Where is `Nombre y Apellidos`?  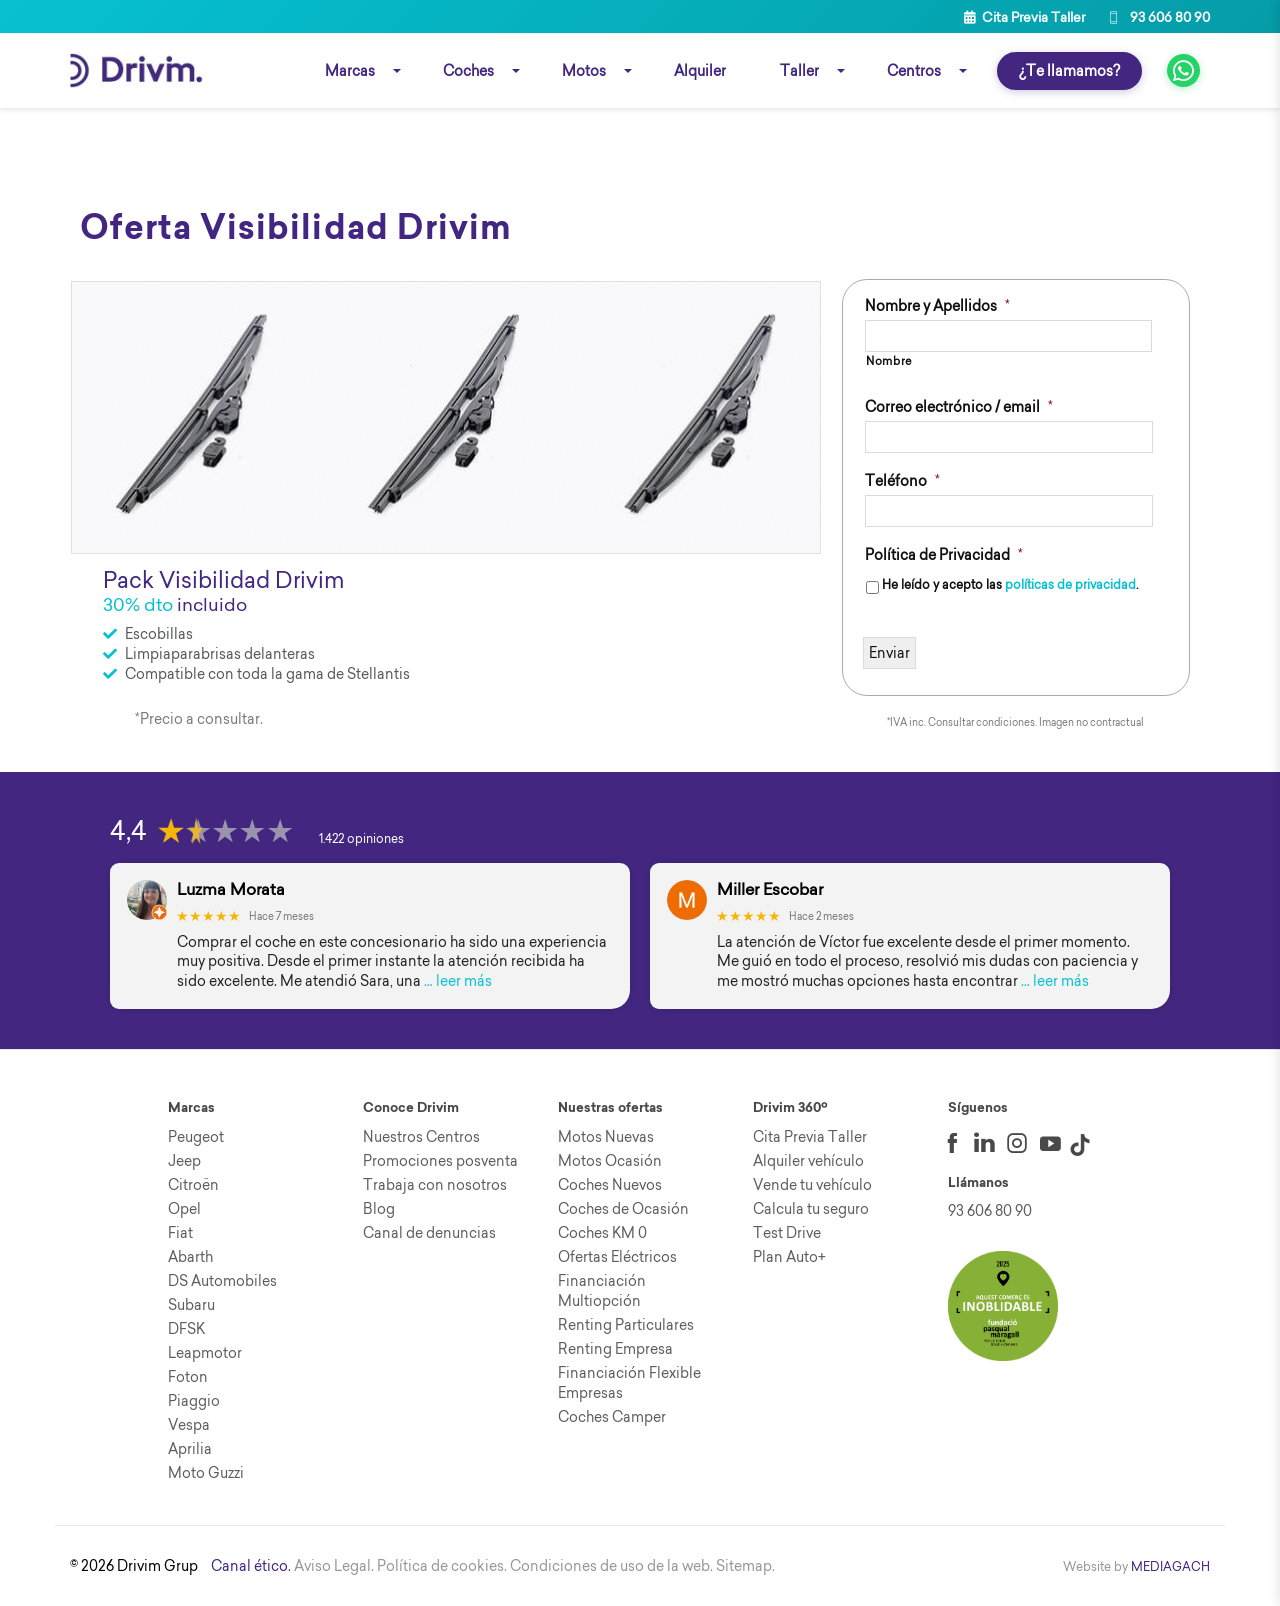 Nombre y Apellidos is located at coordinates (937, 306).